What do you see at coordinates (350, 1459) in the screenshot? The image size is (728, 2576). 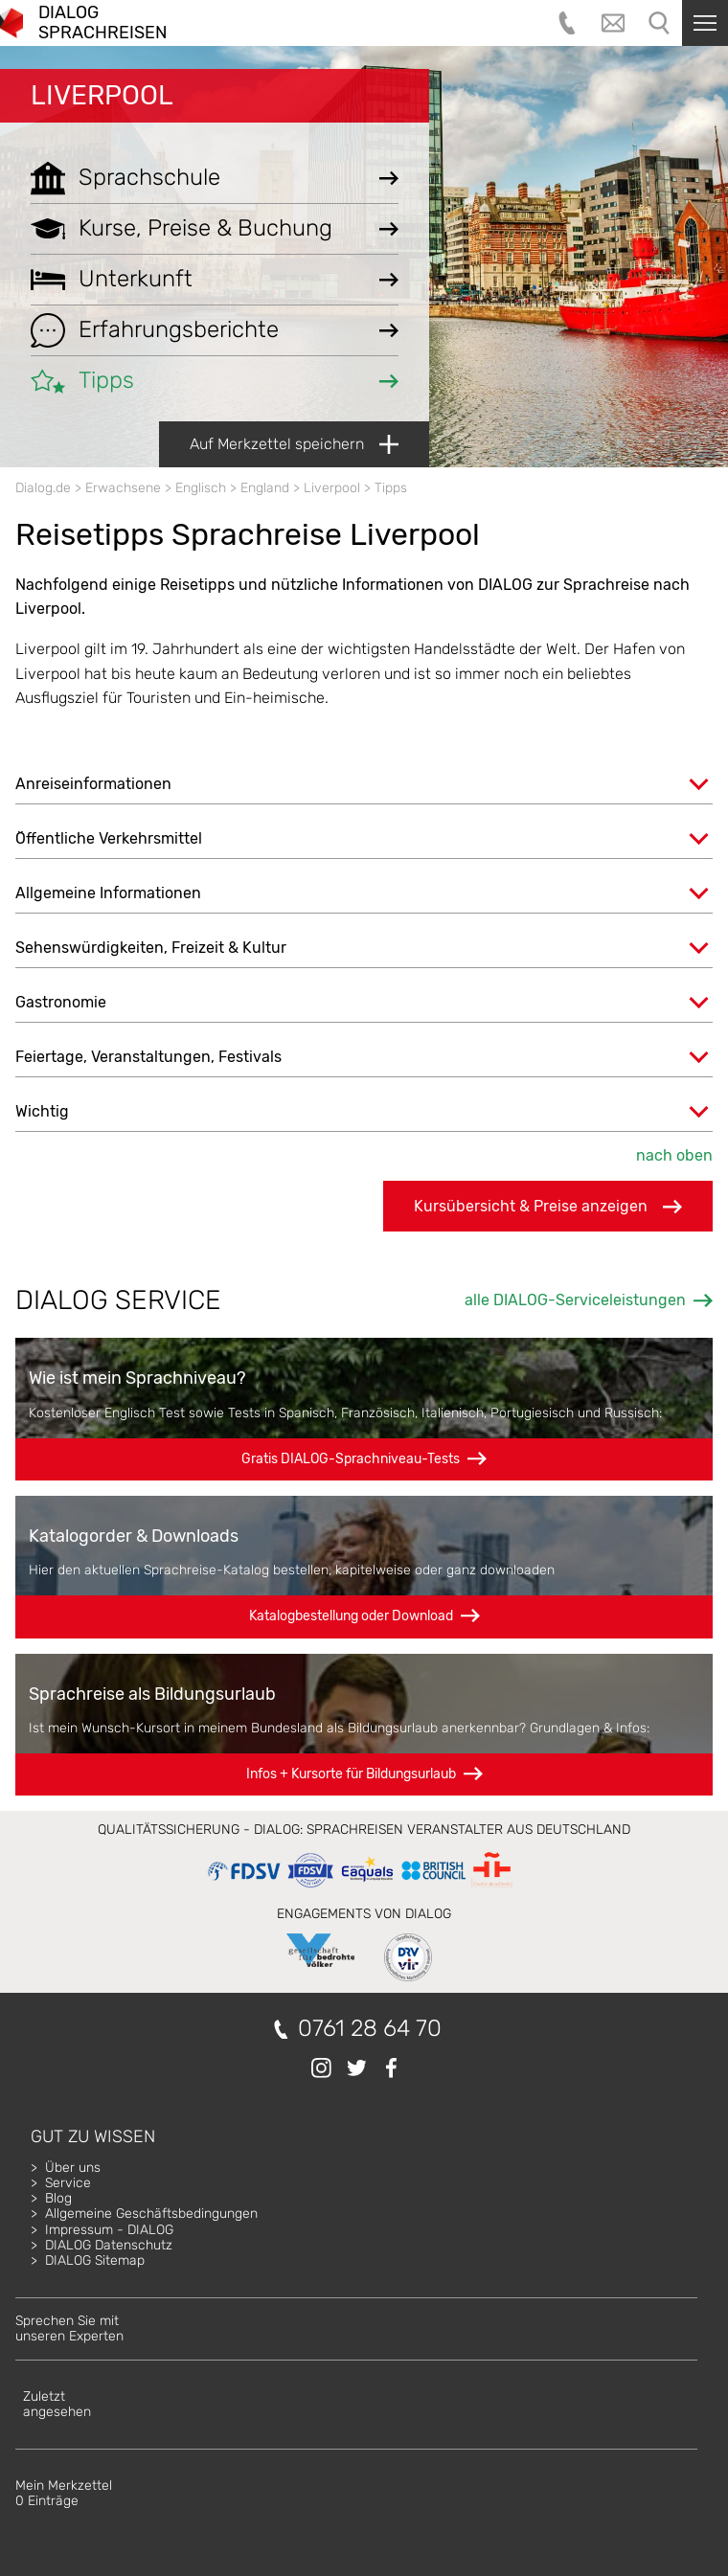 I see `Gratis DIALOG-Sprachniveau-Tests` at bounding box center [350, 1459].